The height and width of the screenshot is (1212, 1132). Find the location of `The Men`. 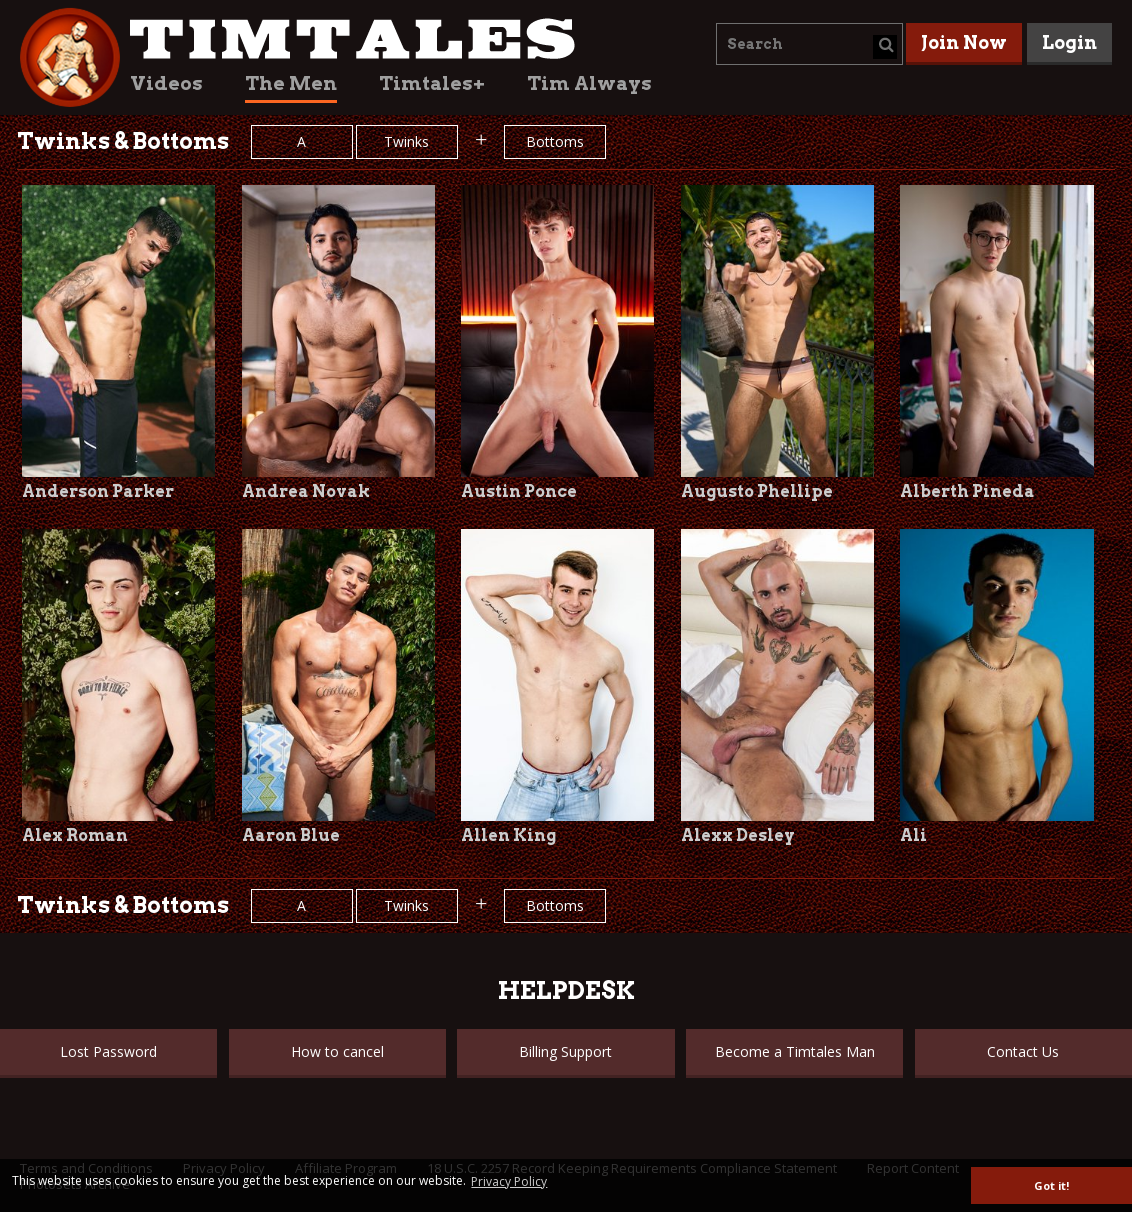

The Men is located at coordinates (291, 83).